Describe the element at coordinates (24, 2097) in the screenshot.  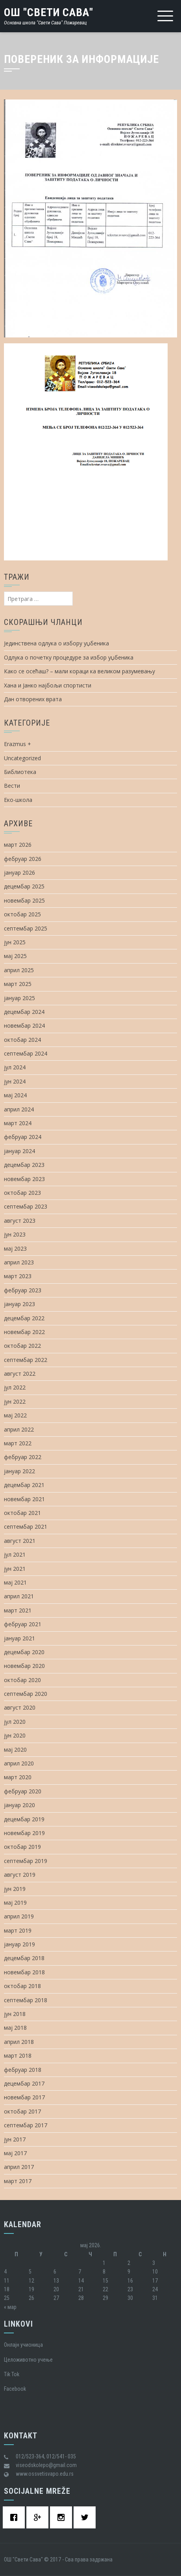
I see `новембар 2017` at that location.